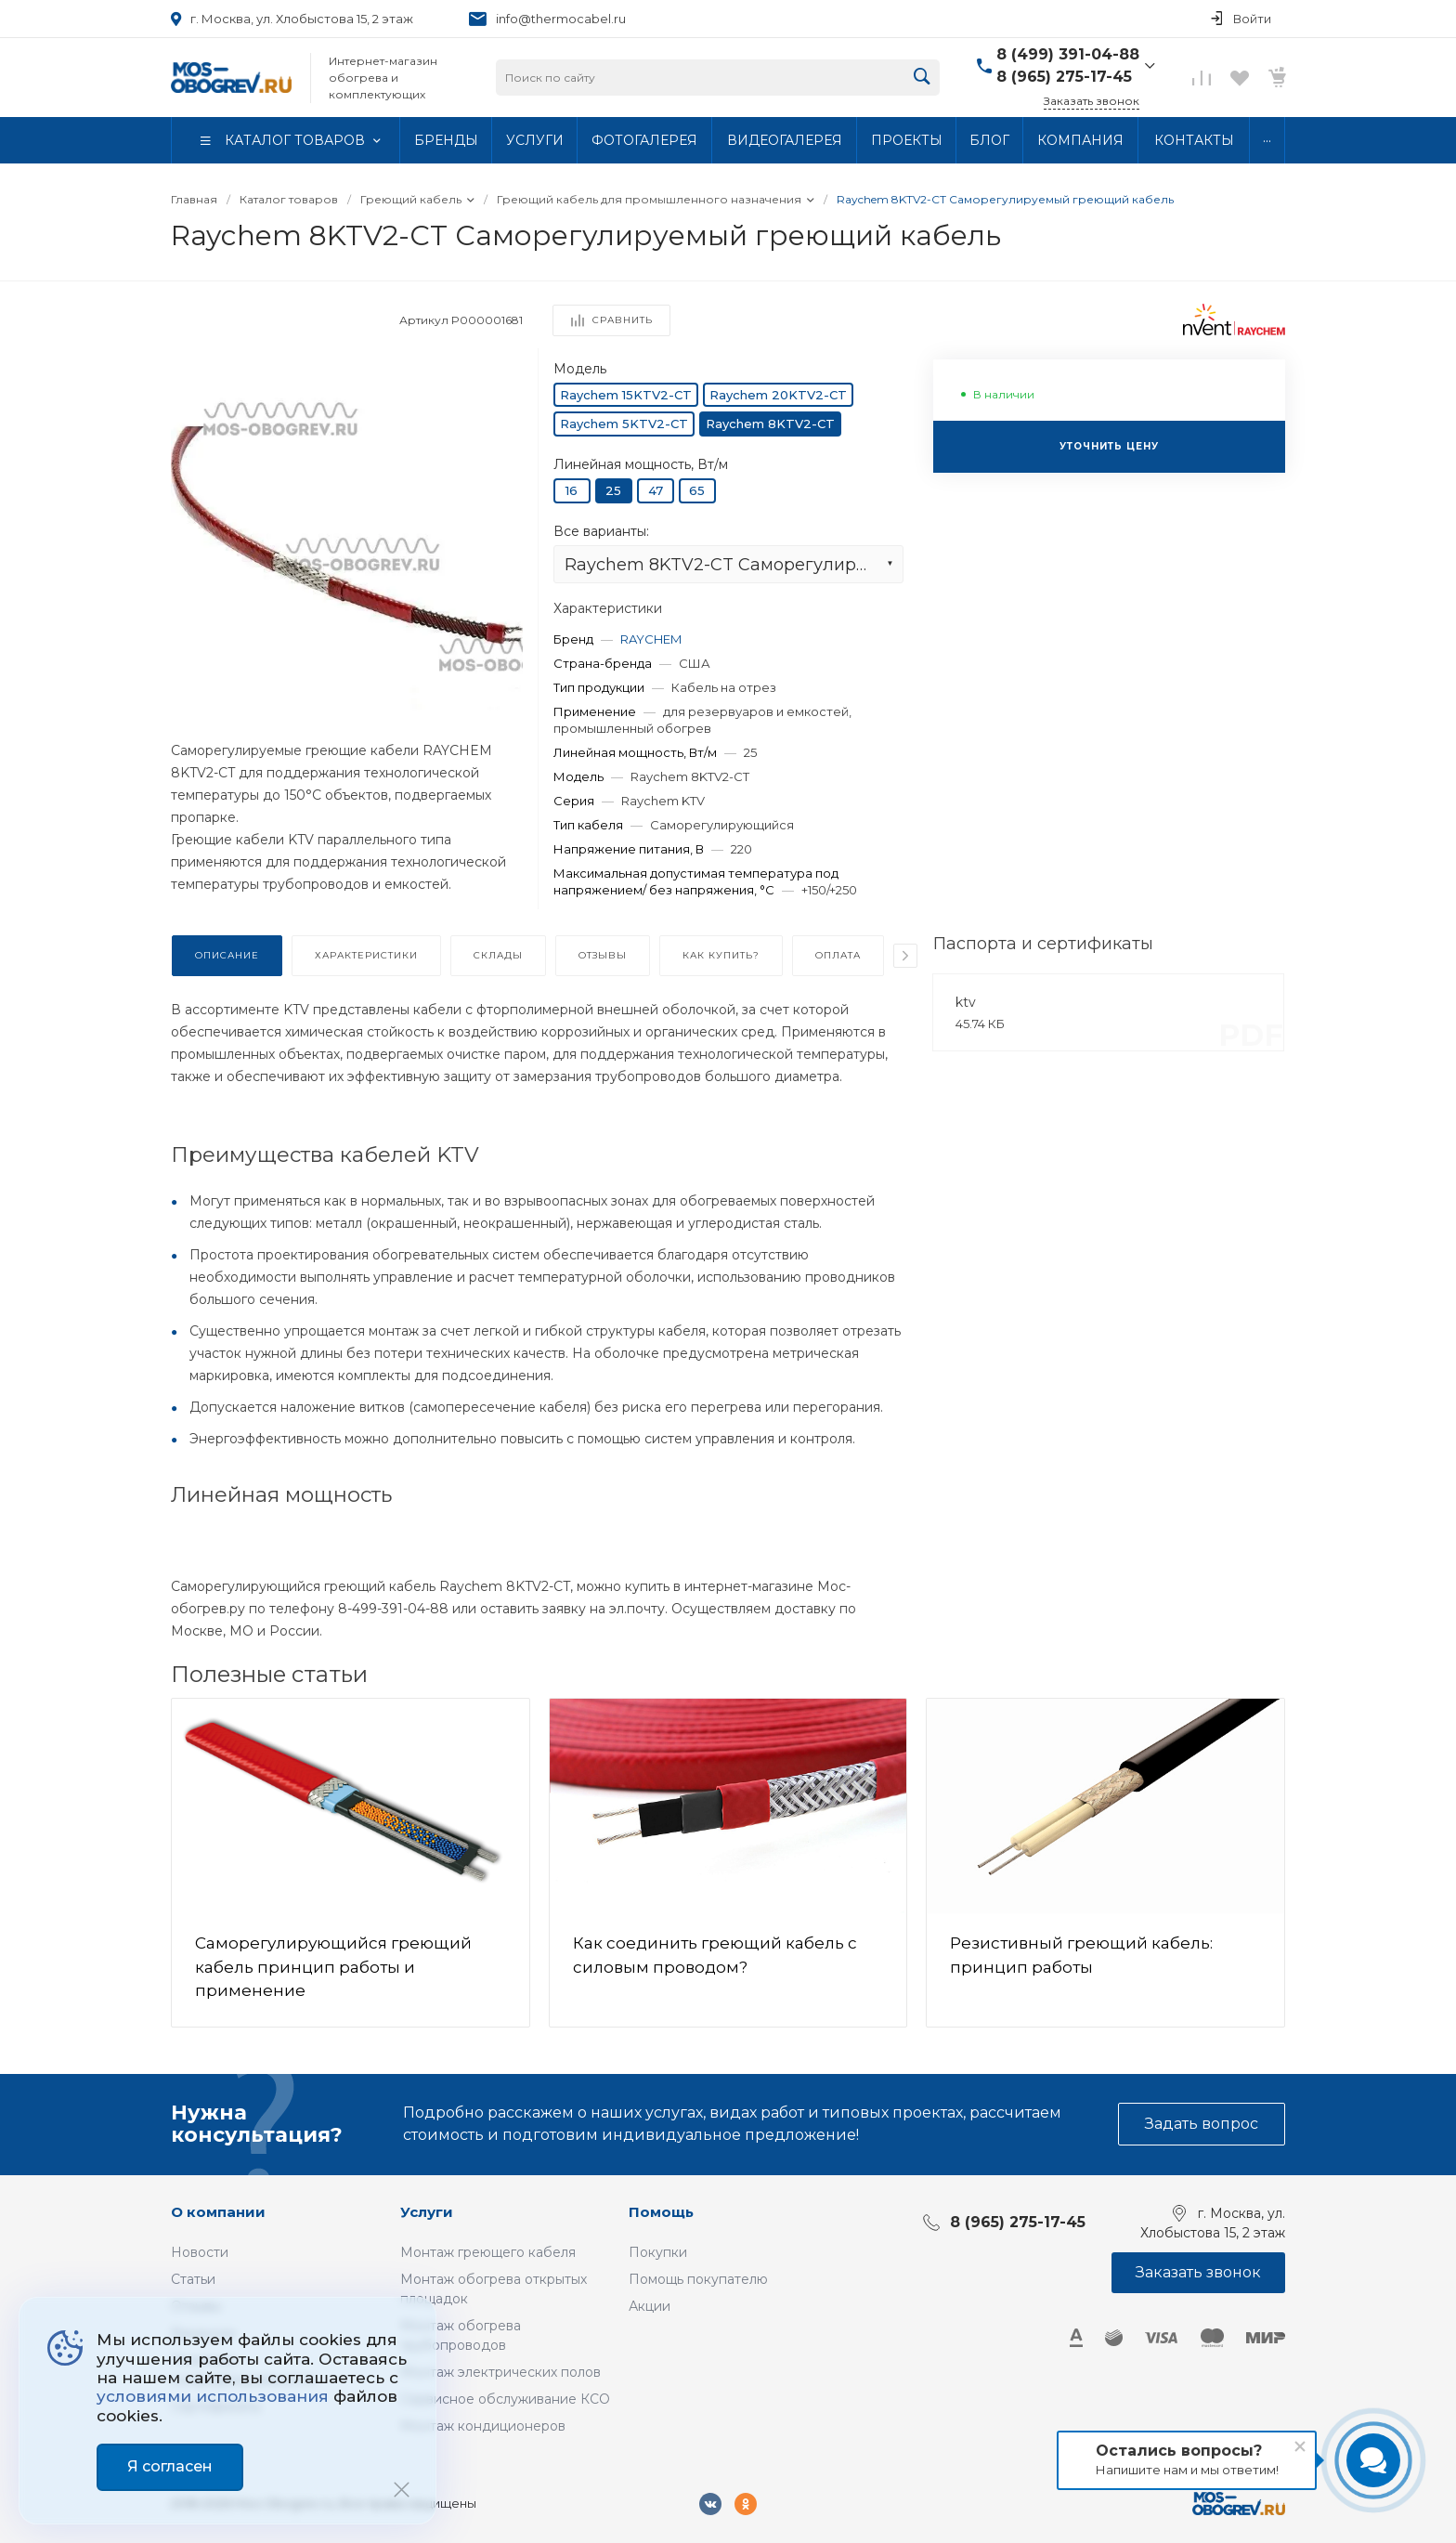  Describe the element at coordinates (651, 639) in the screenshot. I see `RAYCHEM` at that location.